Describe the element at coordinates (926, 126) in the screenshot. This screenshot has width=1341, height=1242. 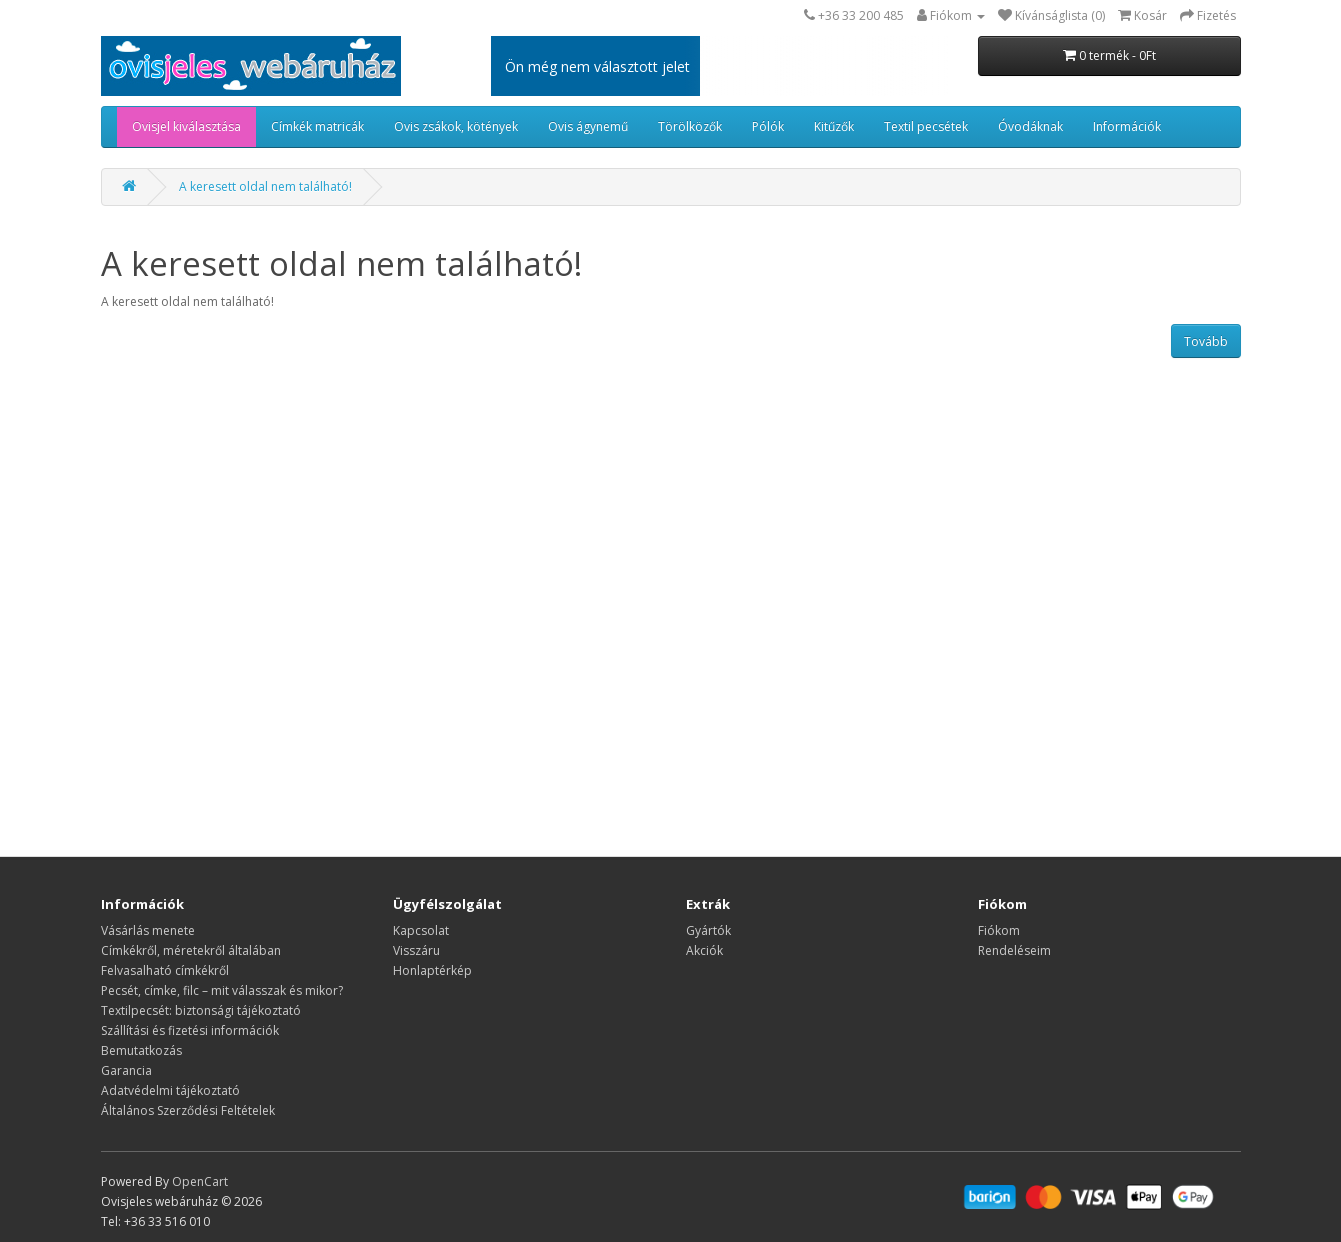
I see `Textil pecsétek` at that location.